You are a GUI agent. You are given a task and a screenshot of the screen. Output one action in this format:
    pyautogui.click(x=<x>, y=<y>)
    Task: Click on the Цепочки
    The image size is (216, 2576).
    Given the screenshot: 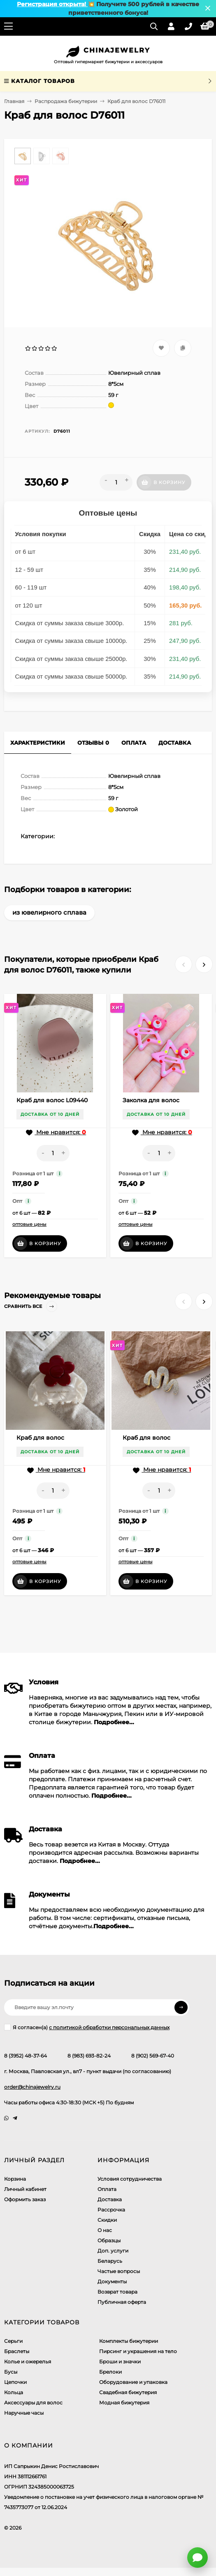 What is the action you would take?
    pyautogui.click(x=15, y=2382)
    